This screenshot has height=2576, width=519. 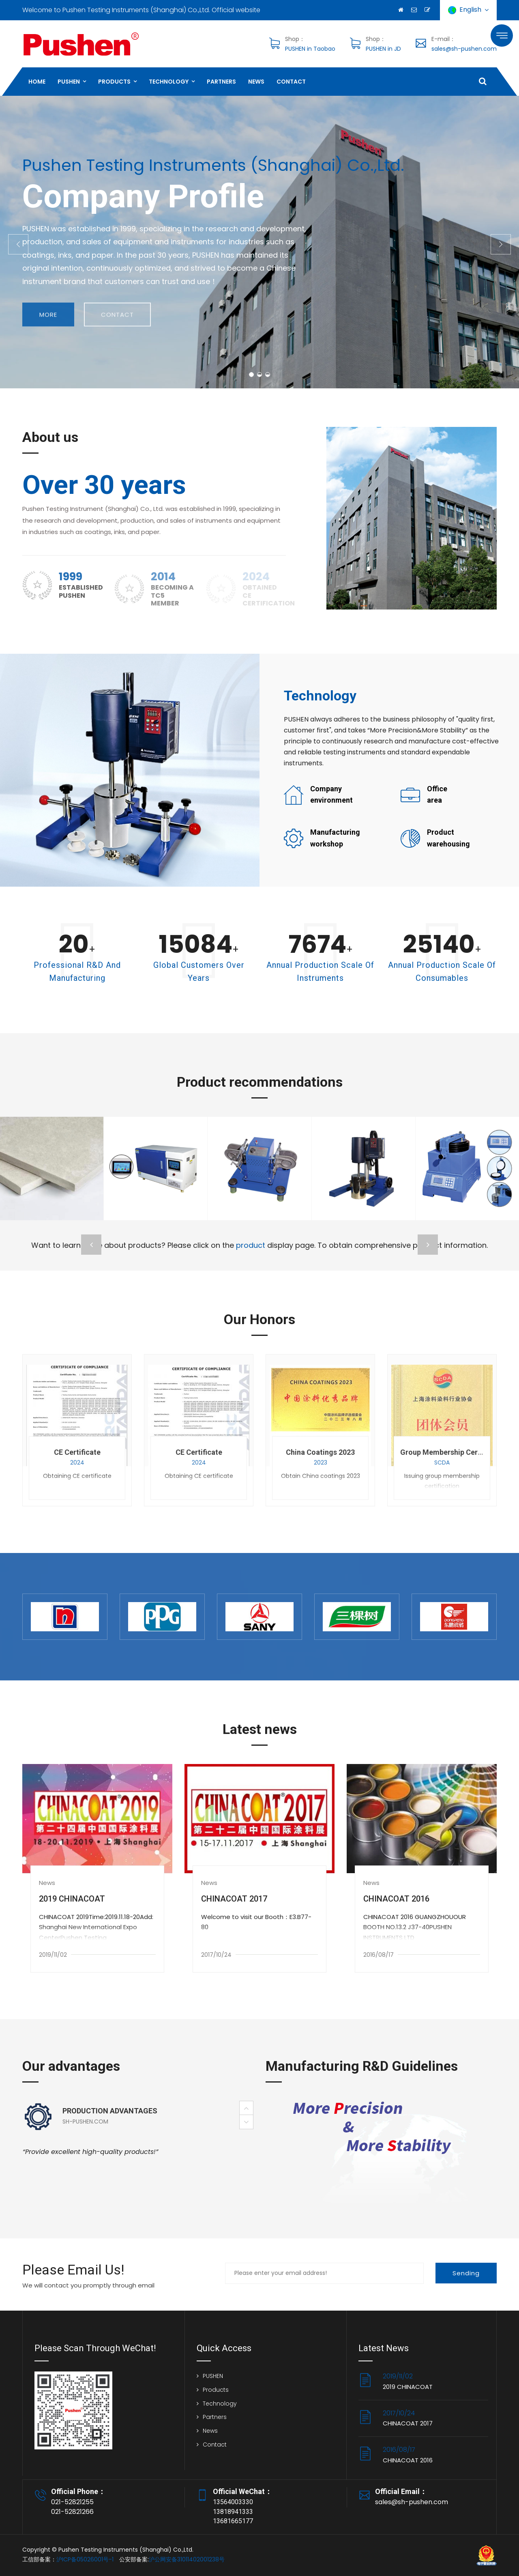 What do you see at coordinates (169, 82) in the screenshot?
I see `Technology` at bounding box center [169, 82].